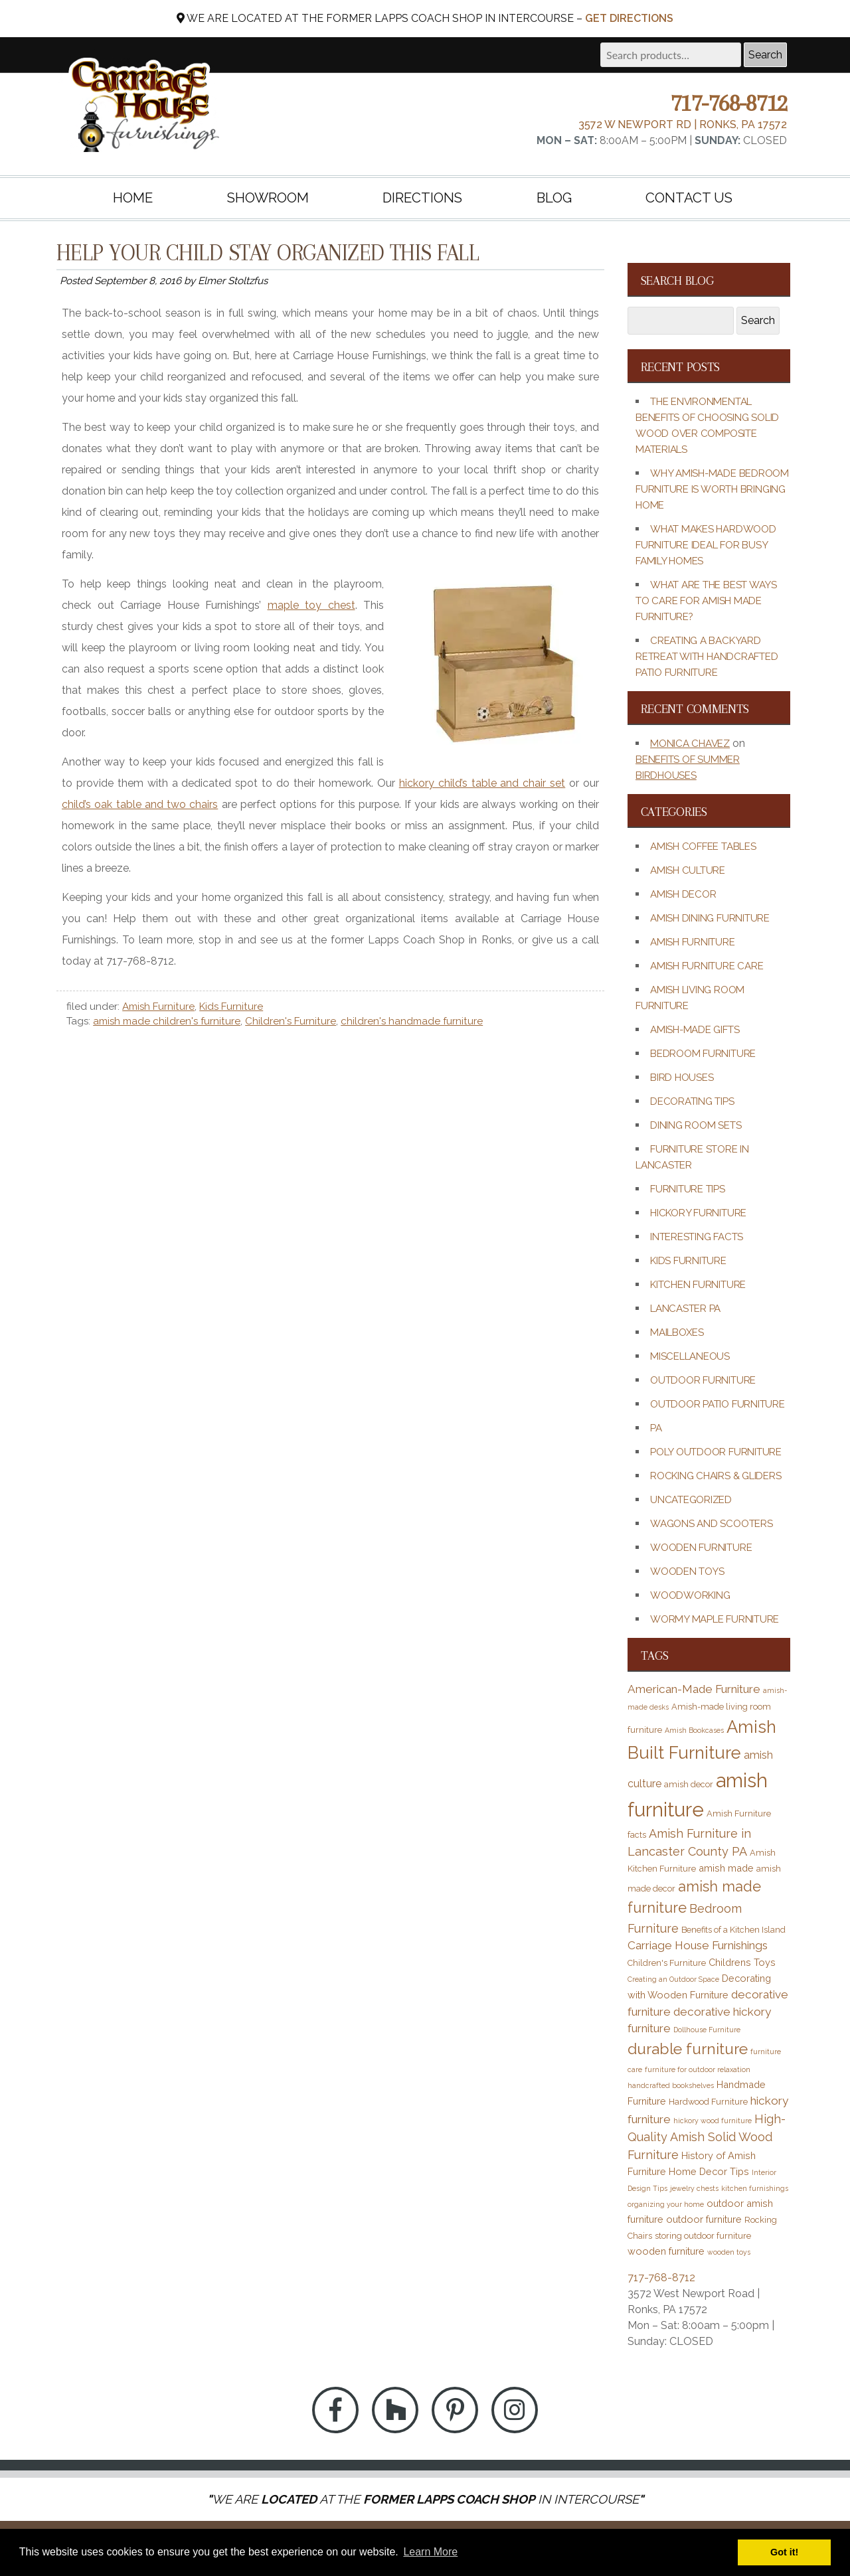  I want to click on Amish-Made Gifts, so click(694, 1030).